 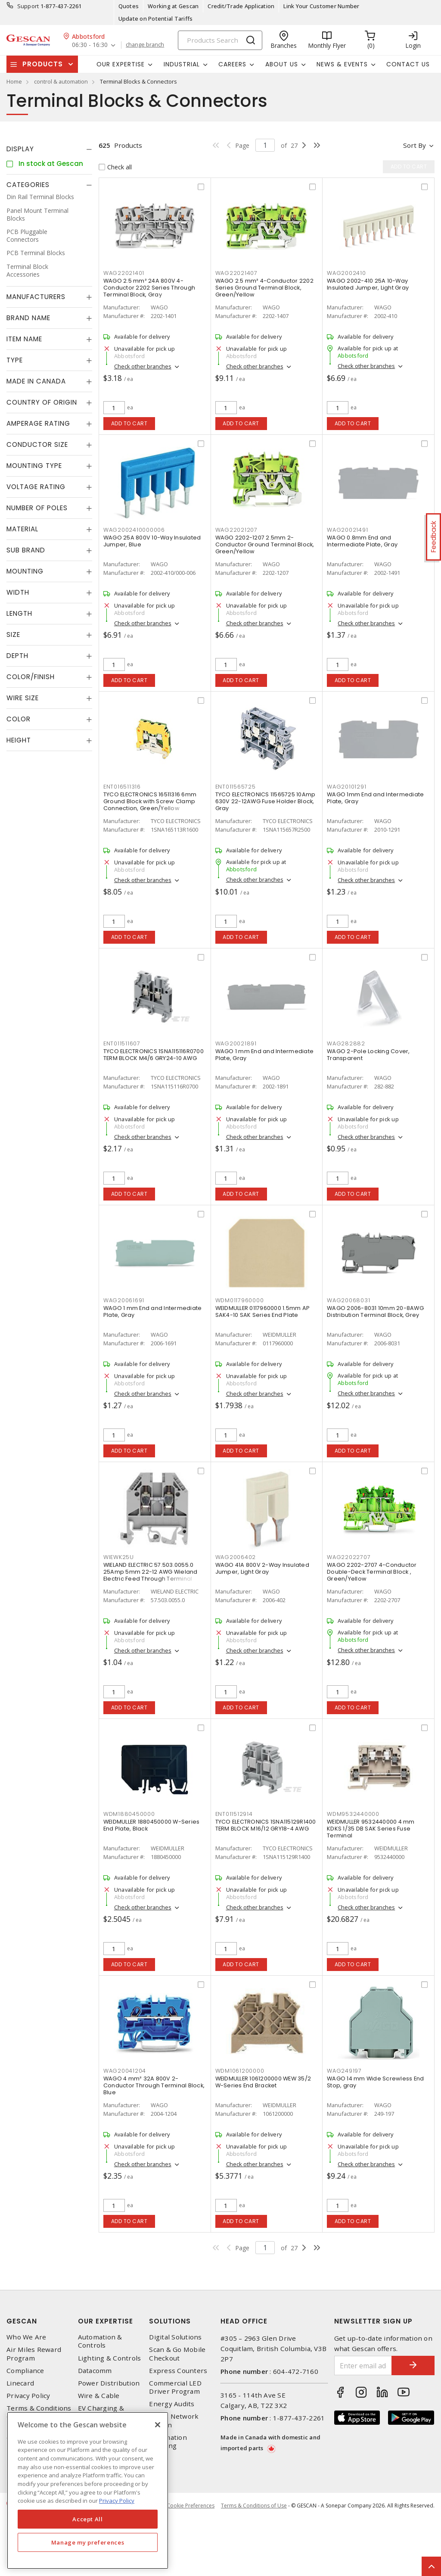 I want to click on WDM1880450000, so click(x=129, y=1814).